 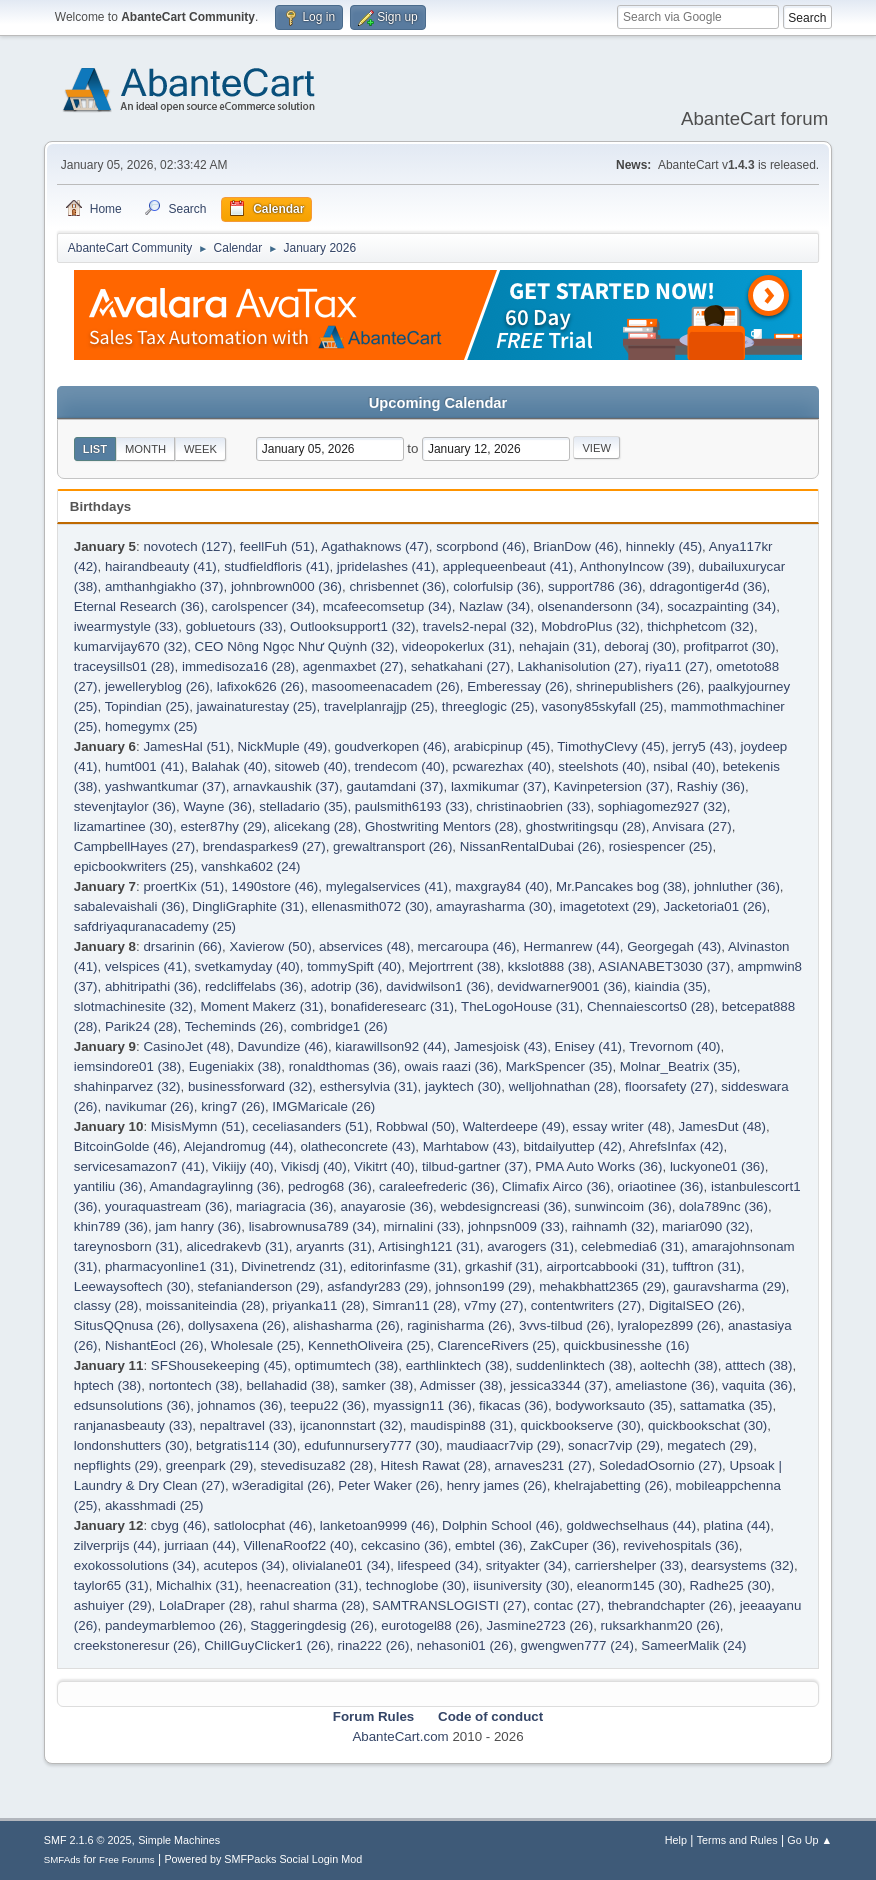 I want to click on kiaindia (35), so click(x=670, y=986).